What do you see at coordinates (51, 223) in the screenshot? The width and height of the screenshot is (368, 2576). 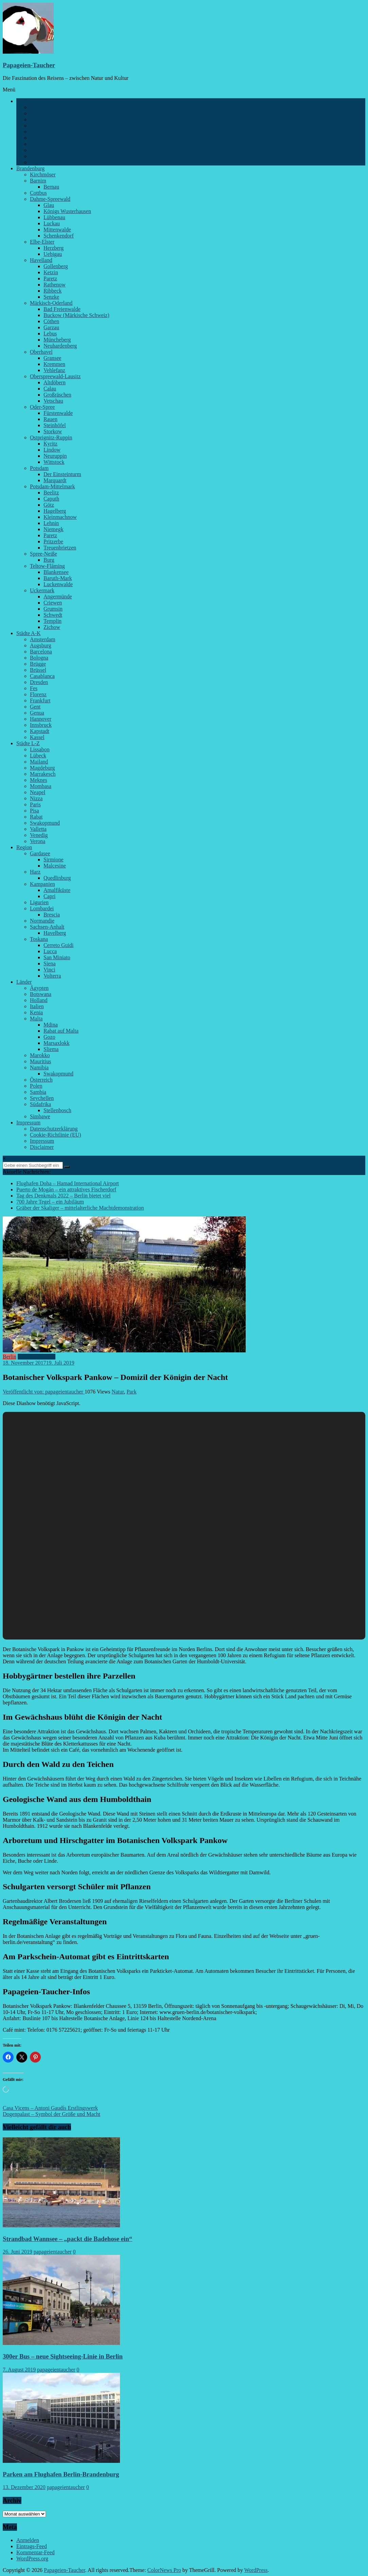 I see `Luckau` at bounding box center [51, 223].